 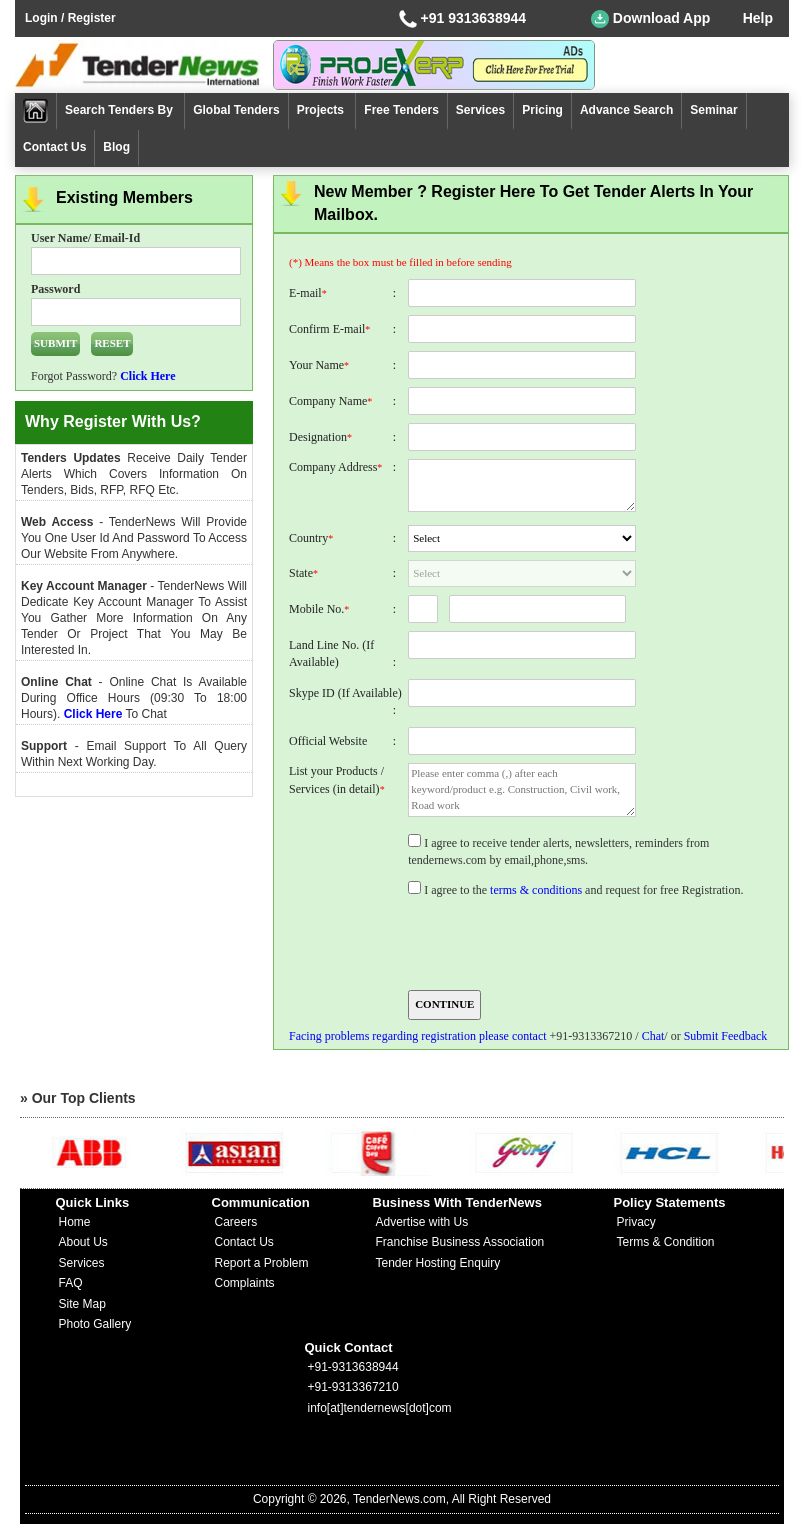 I want to click on Site Map, so click(x=82, y=1304).